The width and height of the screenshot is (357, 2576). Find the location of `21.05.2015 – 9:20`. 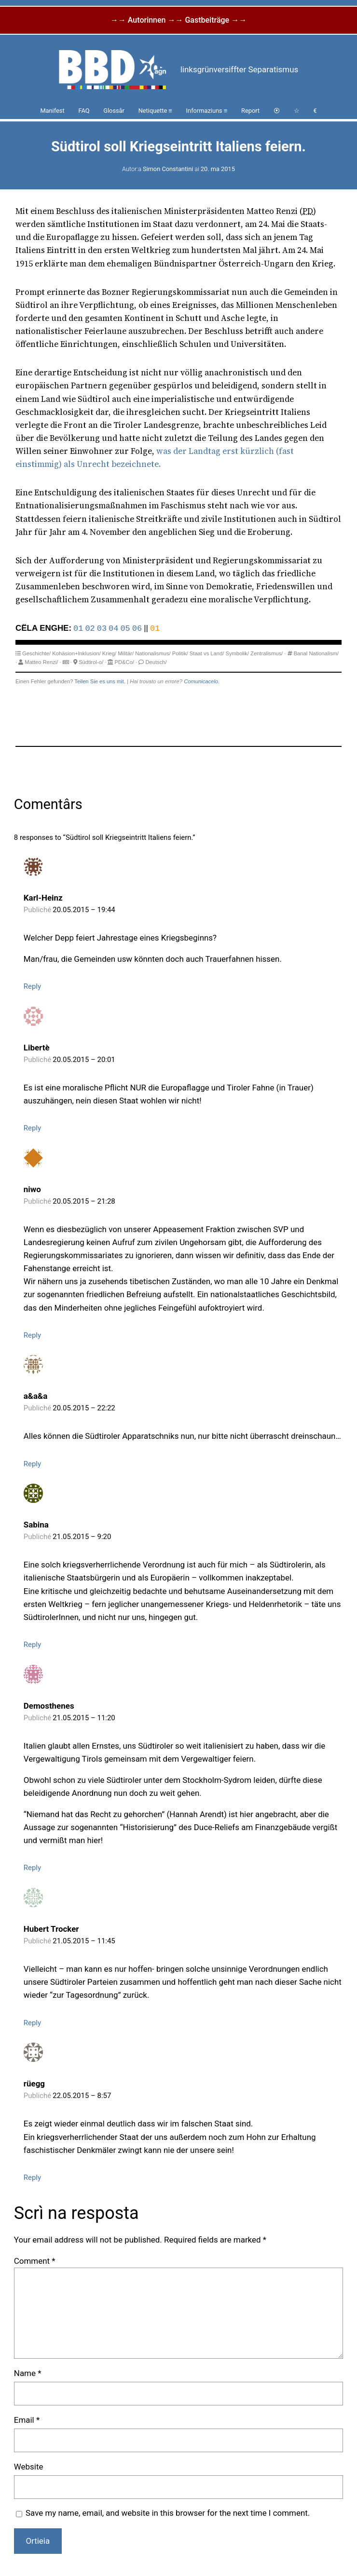

21.05.2015 – 9:20 is located at coordinates (82, 1536).